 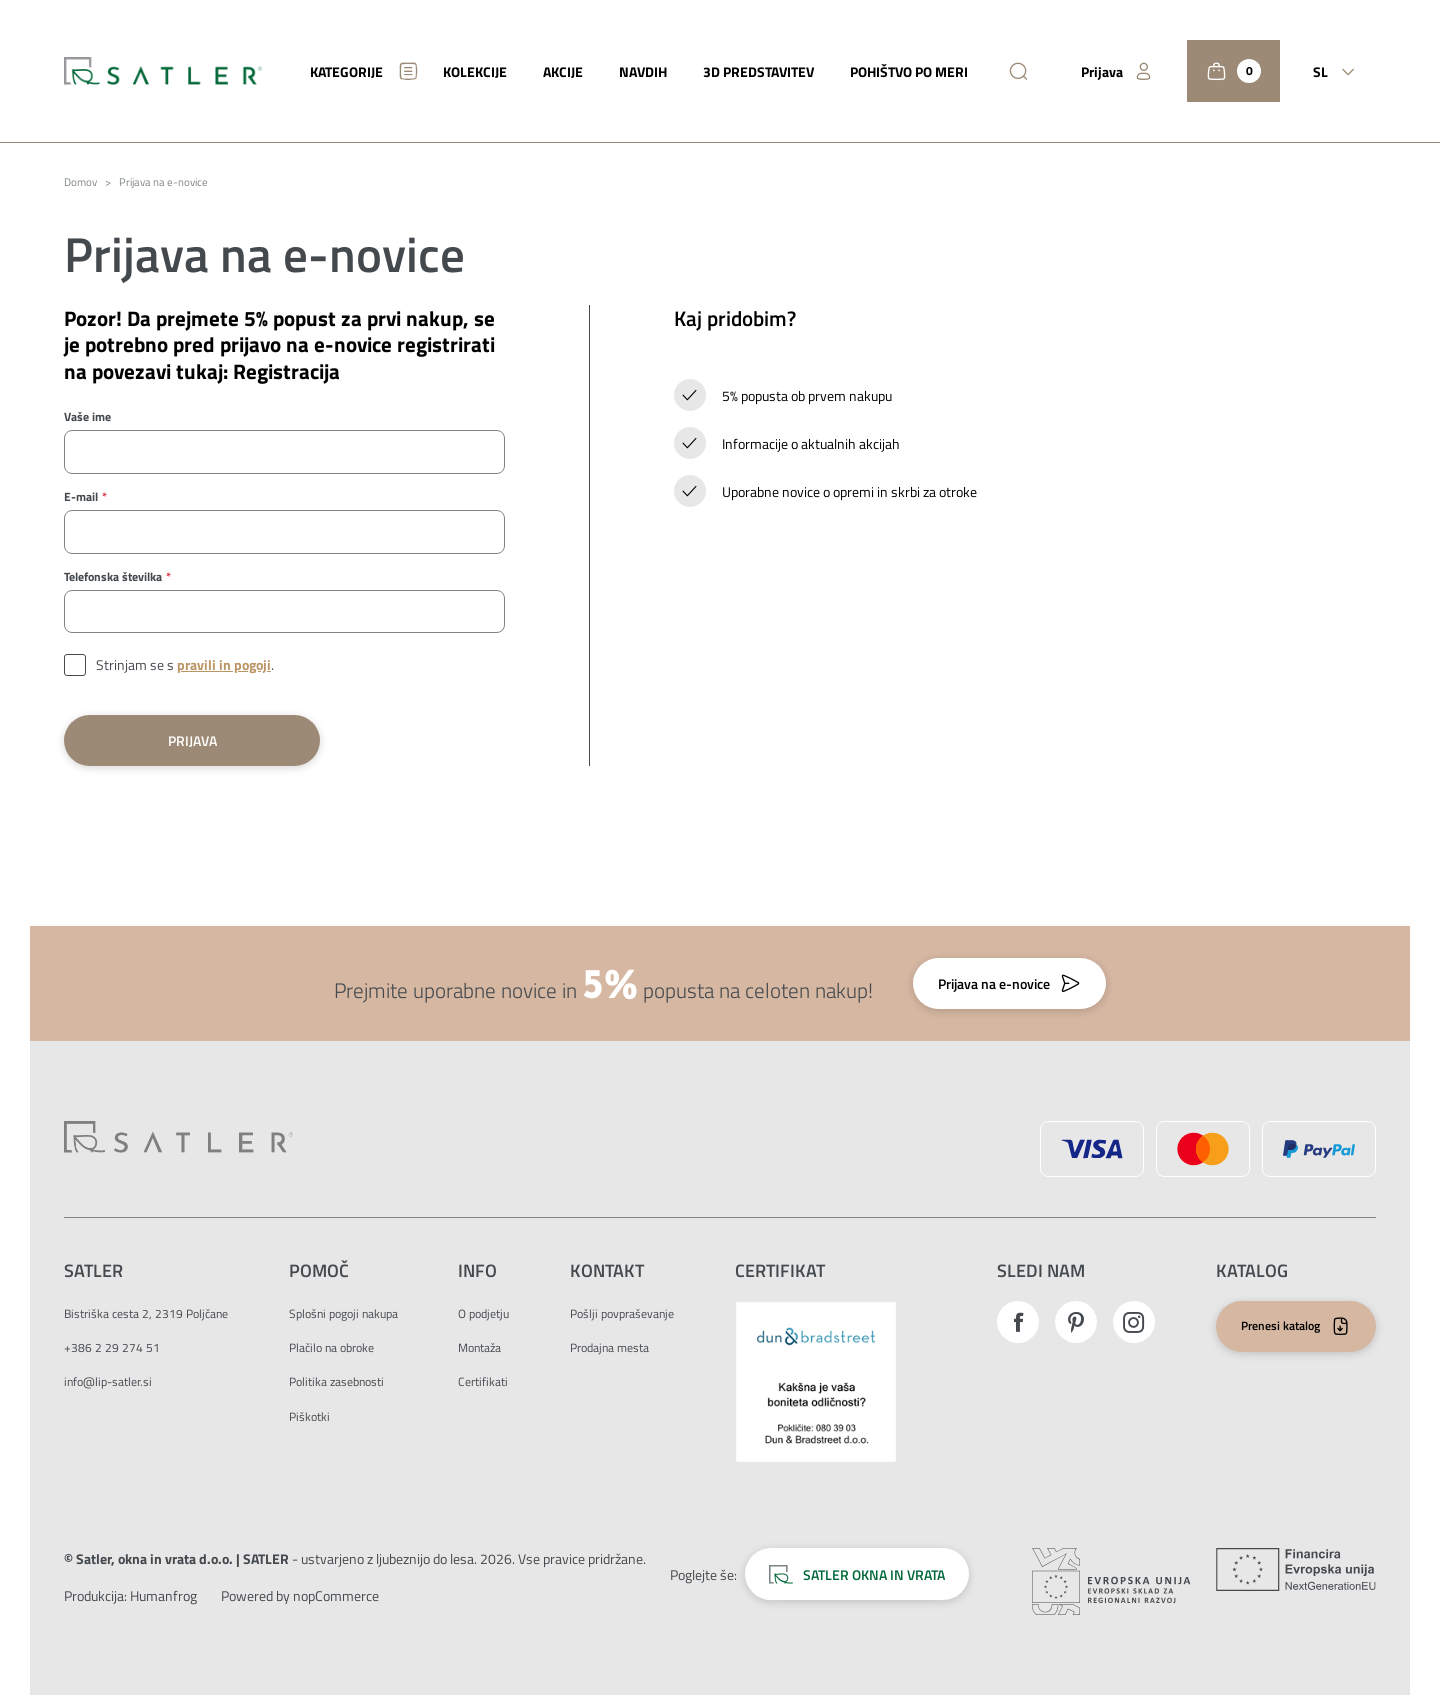 What do you see at coordinates (1076, 1322) in the screenshot?
I see `Pinterest` at bounding box center [1076, 1322].